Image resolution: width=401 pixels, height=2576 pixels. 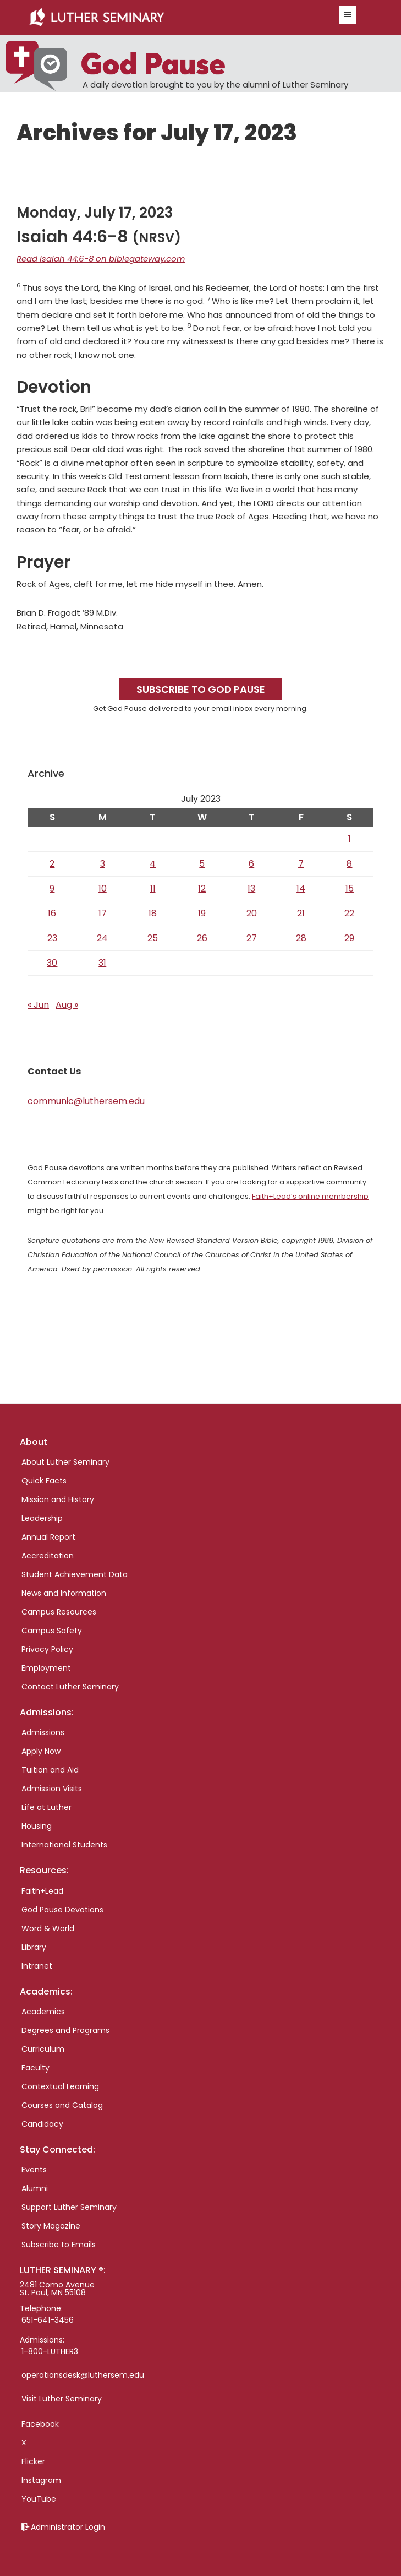 What do you see at coordinates (38, 2498) in the screenshot?
I see `YouTube` at bounding box center [38, 2498].